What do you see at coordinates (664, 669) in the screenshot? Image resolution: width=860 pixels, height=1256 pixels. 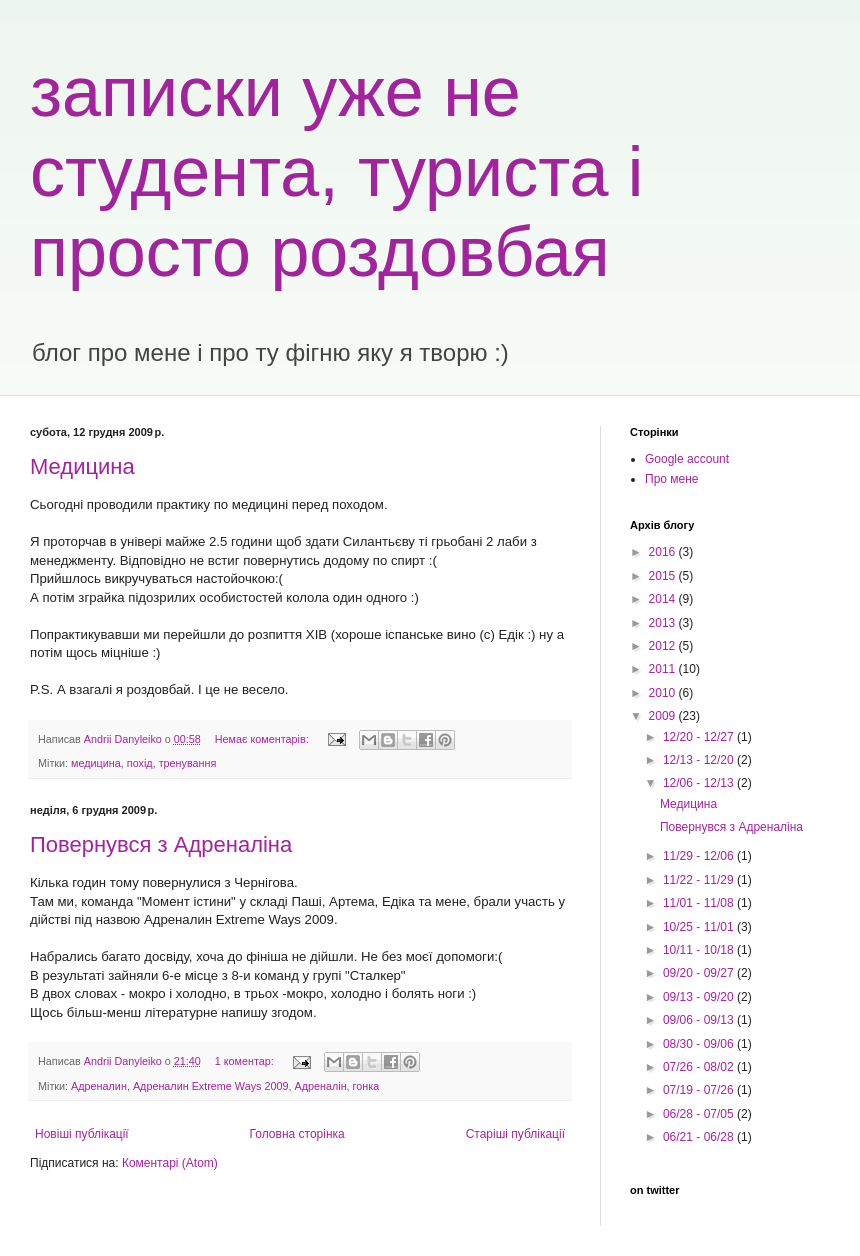 I see `2011` at bounding box center [664, 669].